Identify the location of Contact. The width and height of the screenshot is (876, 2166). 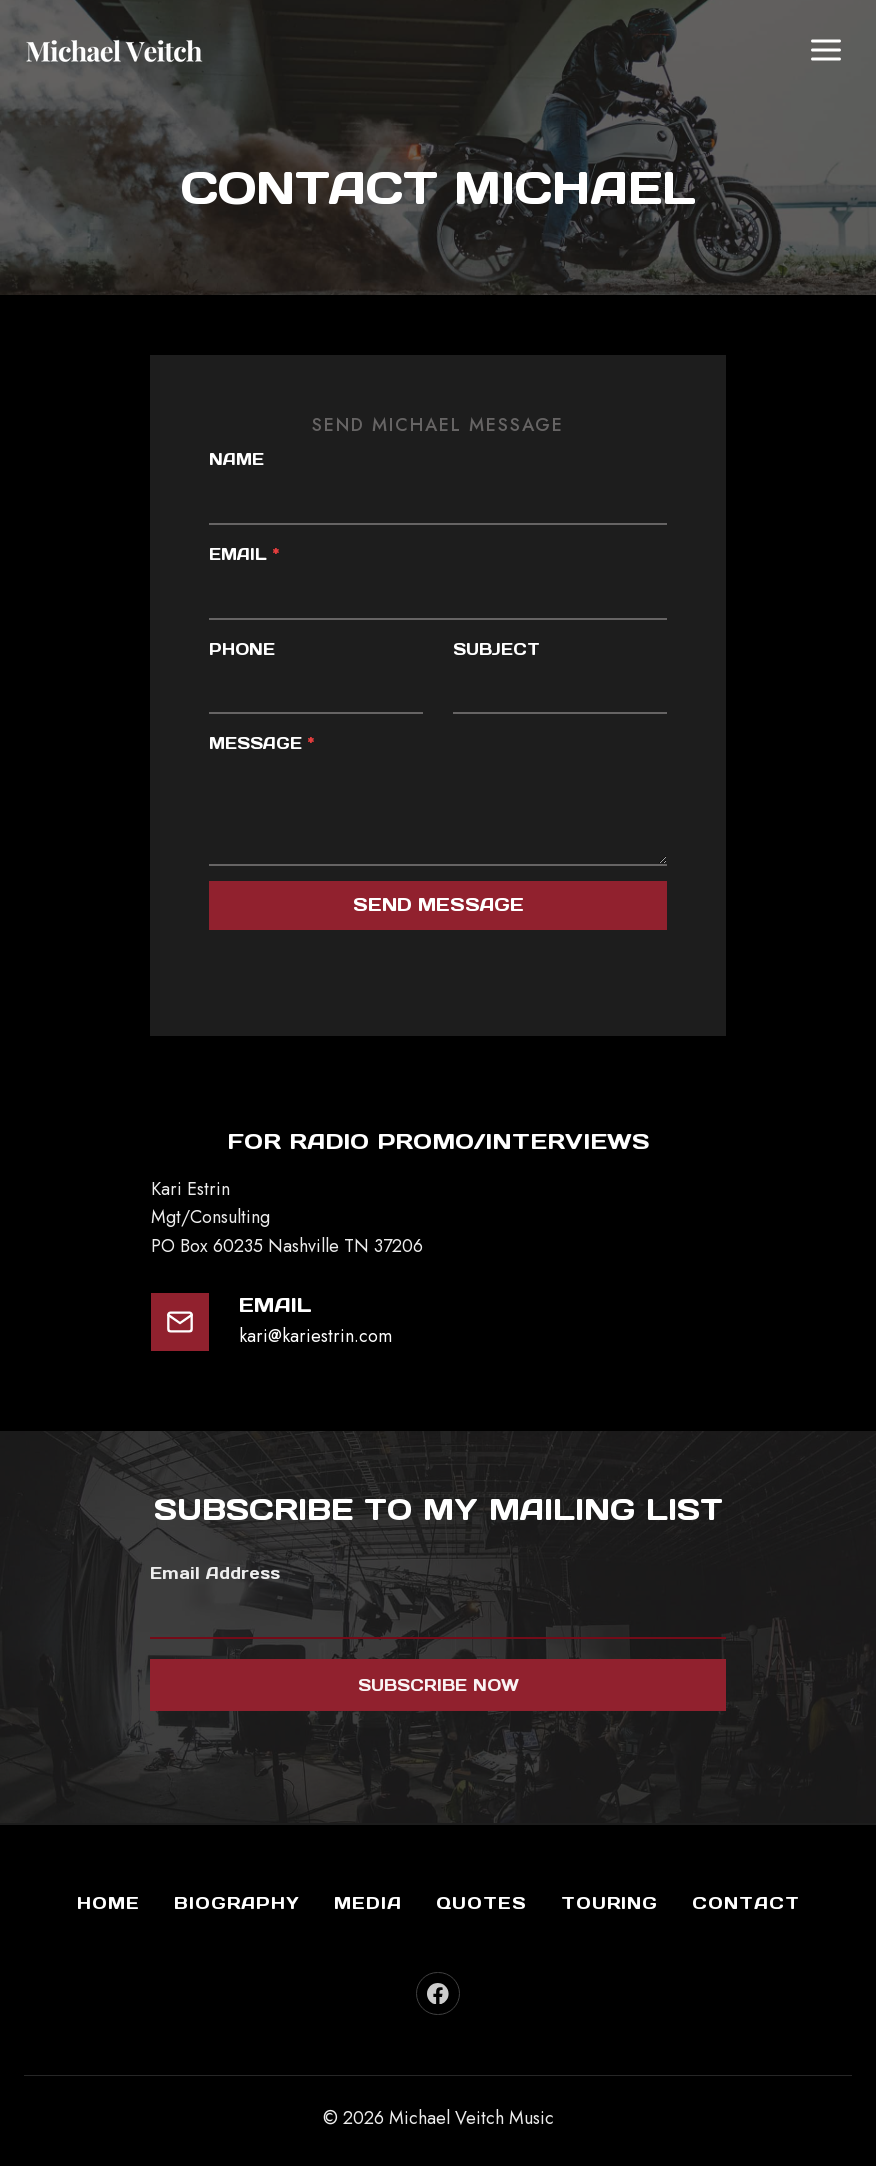
(746, 1903).